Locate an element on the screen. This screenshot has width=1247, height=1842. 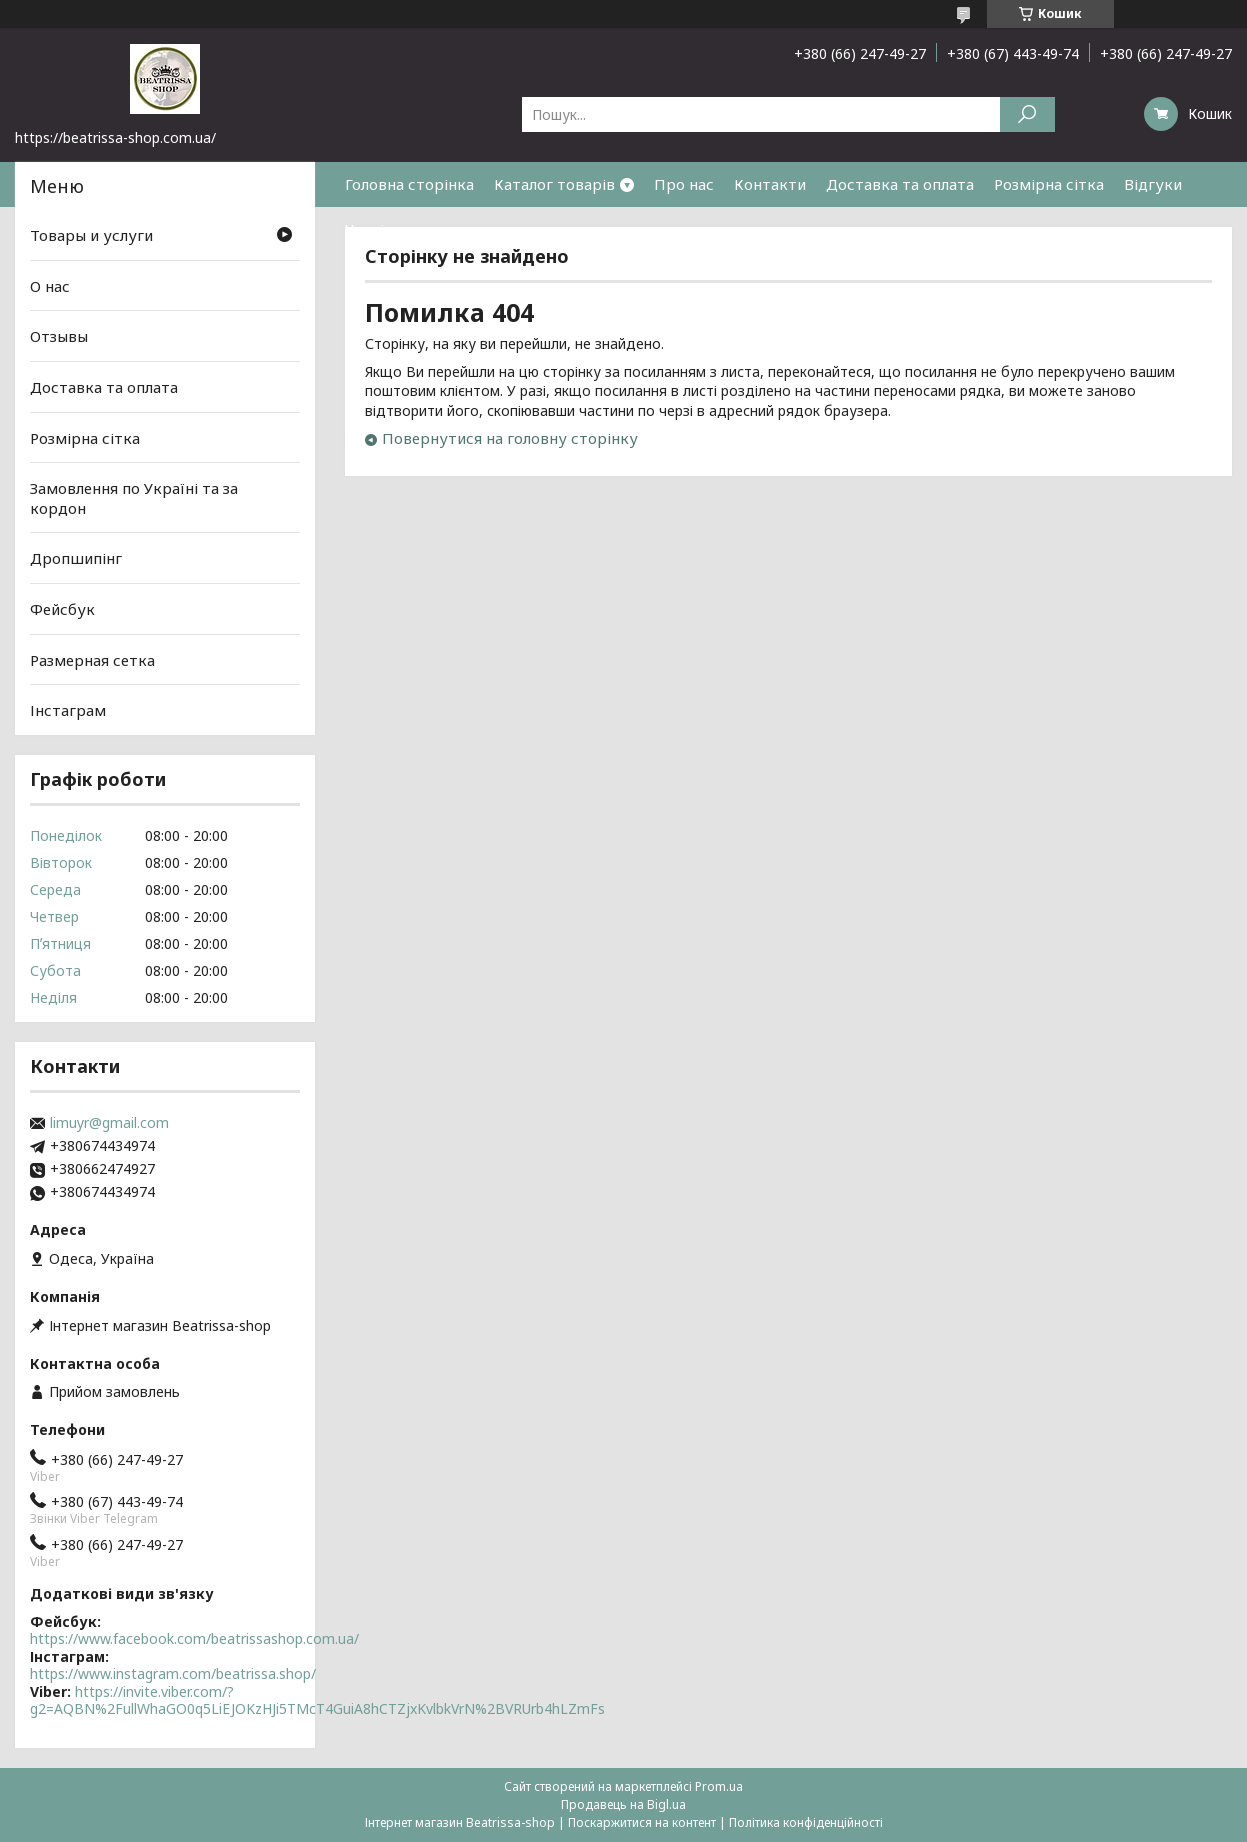
https://www.facebook.com/beatrissashop.com.ua/ is located at coordinates (194, 1638).